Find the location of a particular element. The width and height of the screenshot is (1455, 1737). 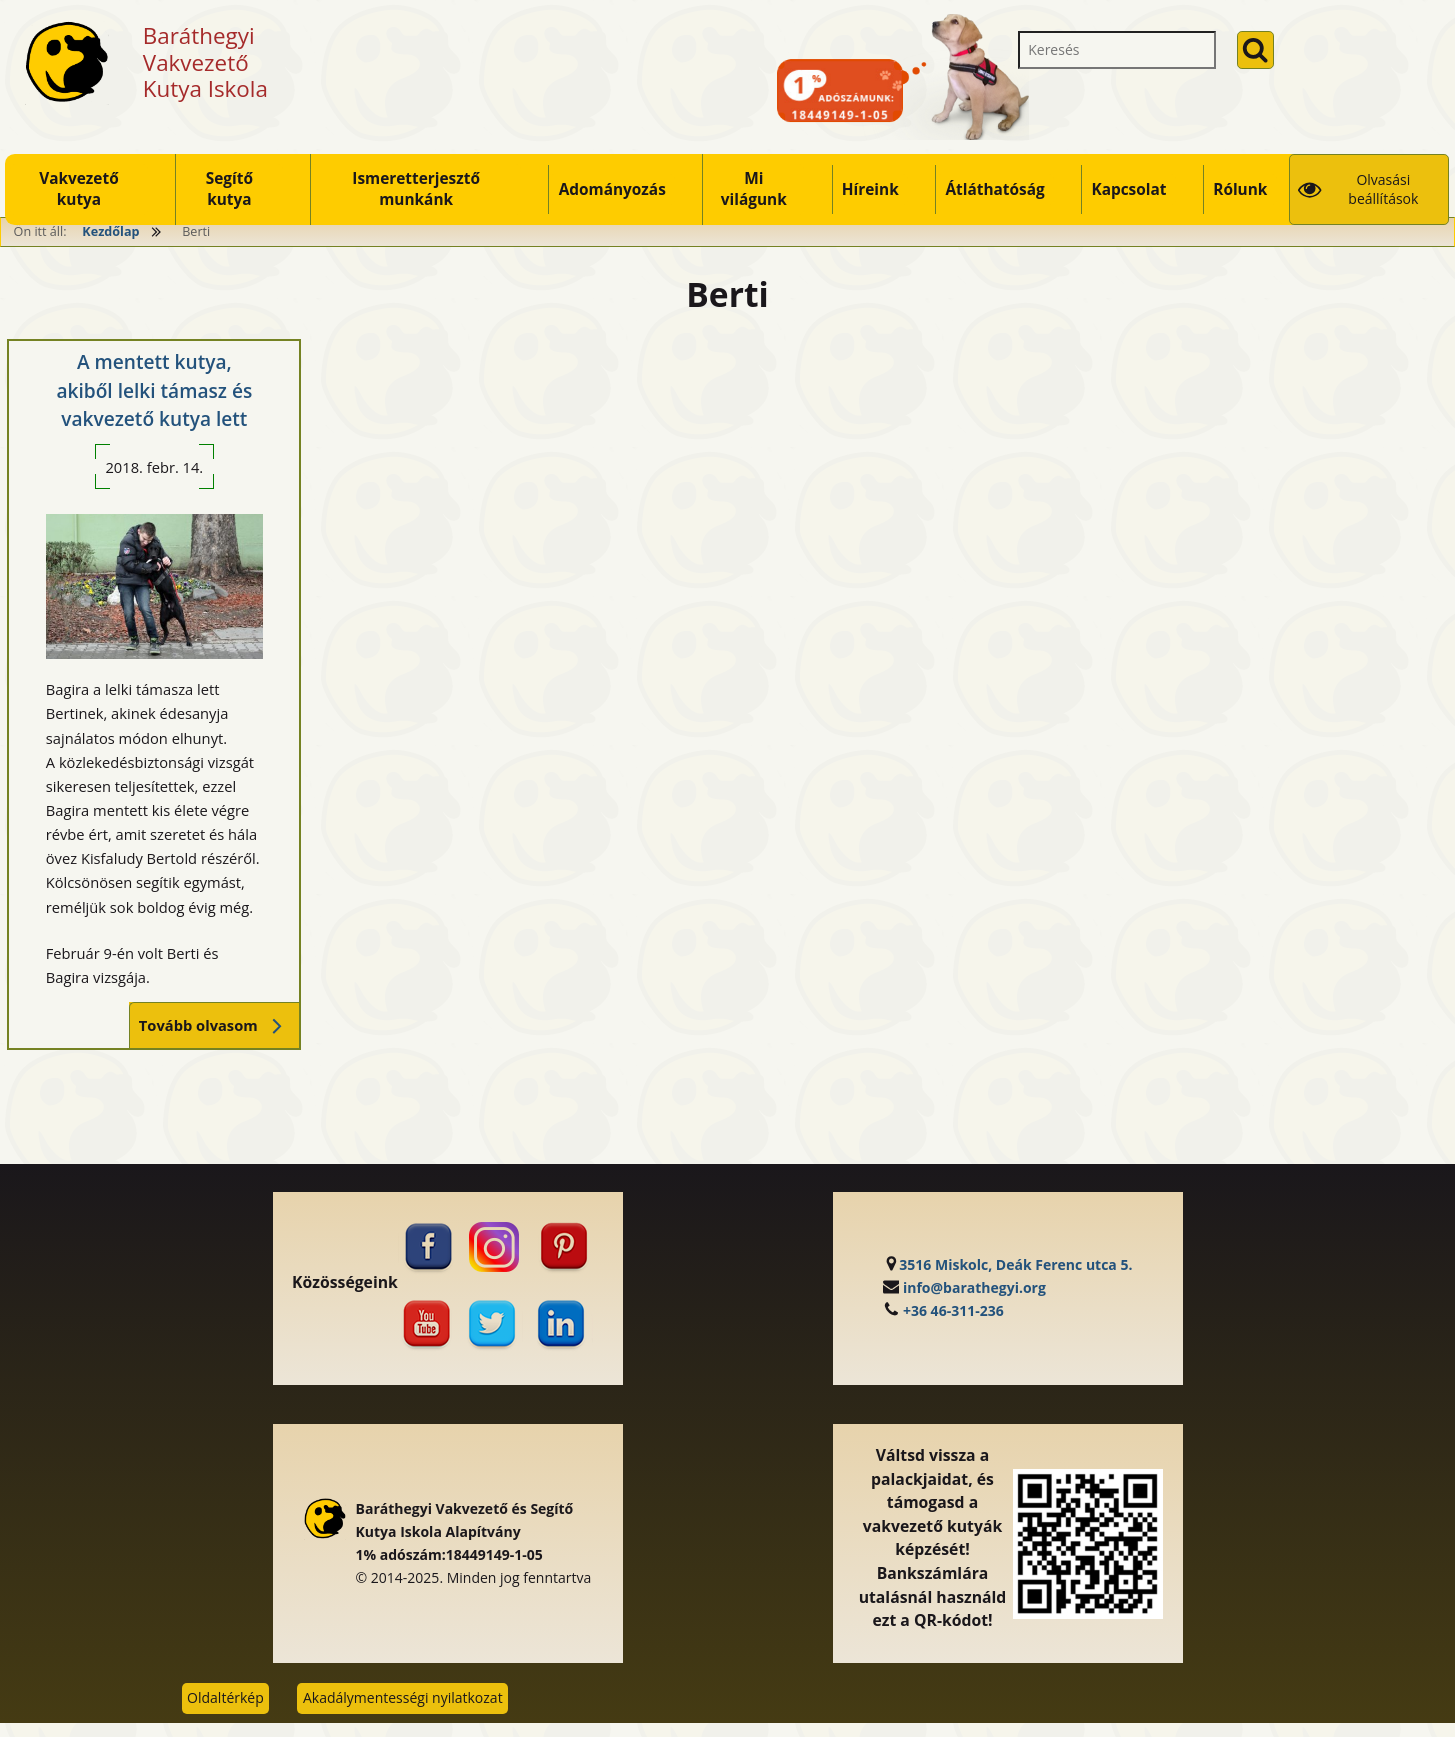

[Instagram (külső, új ablakban nyílik)] is located at coordinates (495, 1247).